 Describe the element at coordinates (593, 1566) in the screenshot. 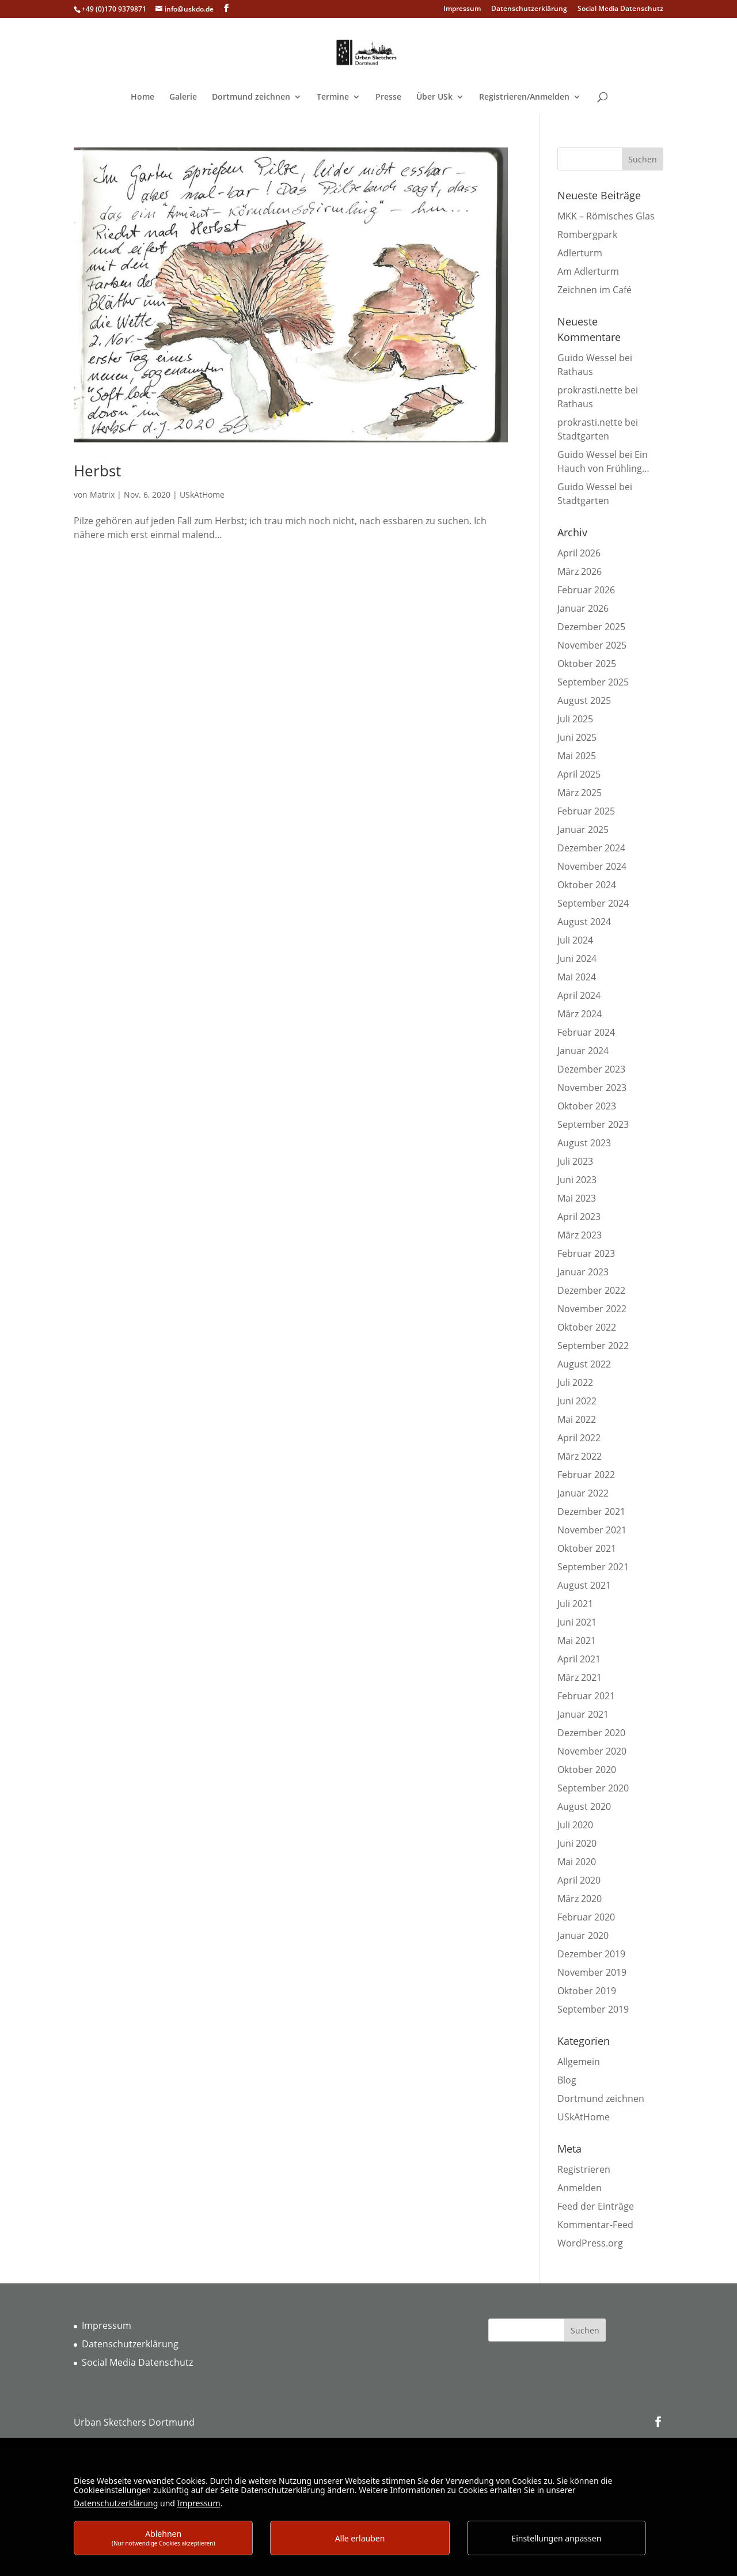

I see `September 2021` at that location.